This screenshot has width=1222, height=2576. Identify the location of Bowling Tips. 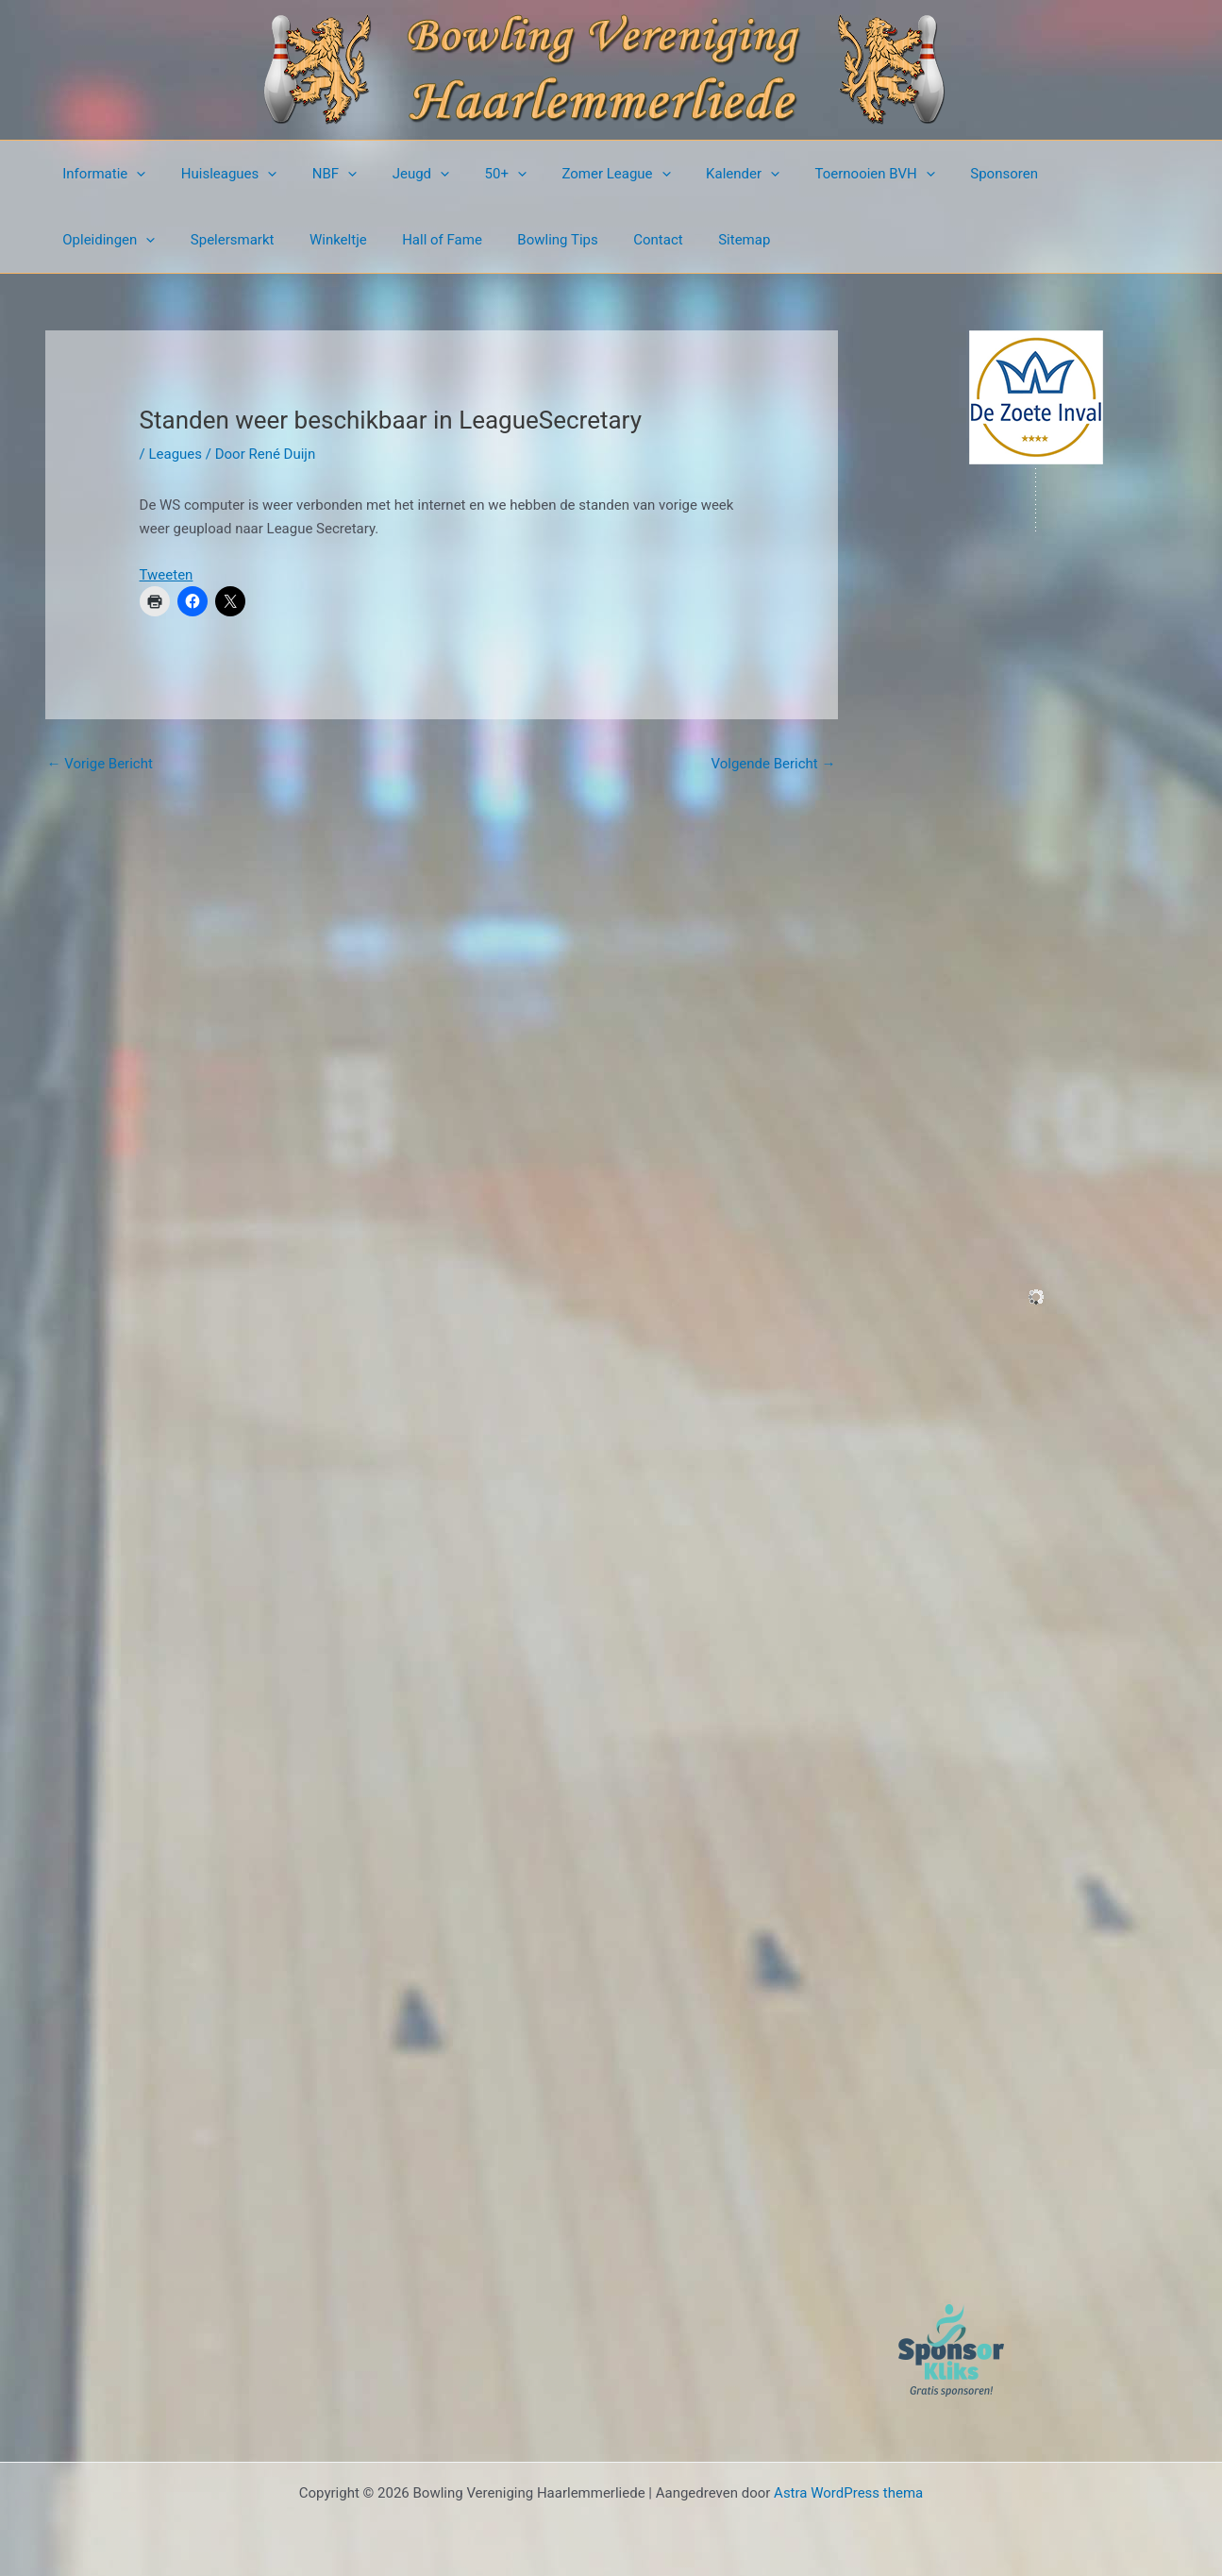
(405, 239).